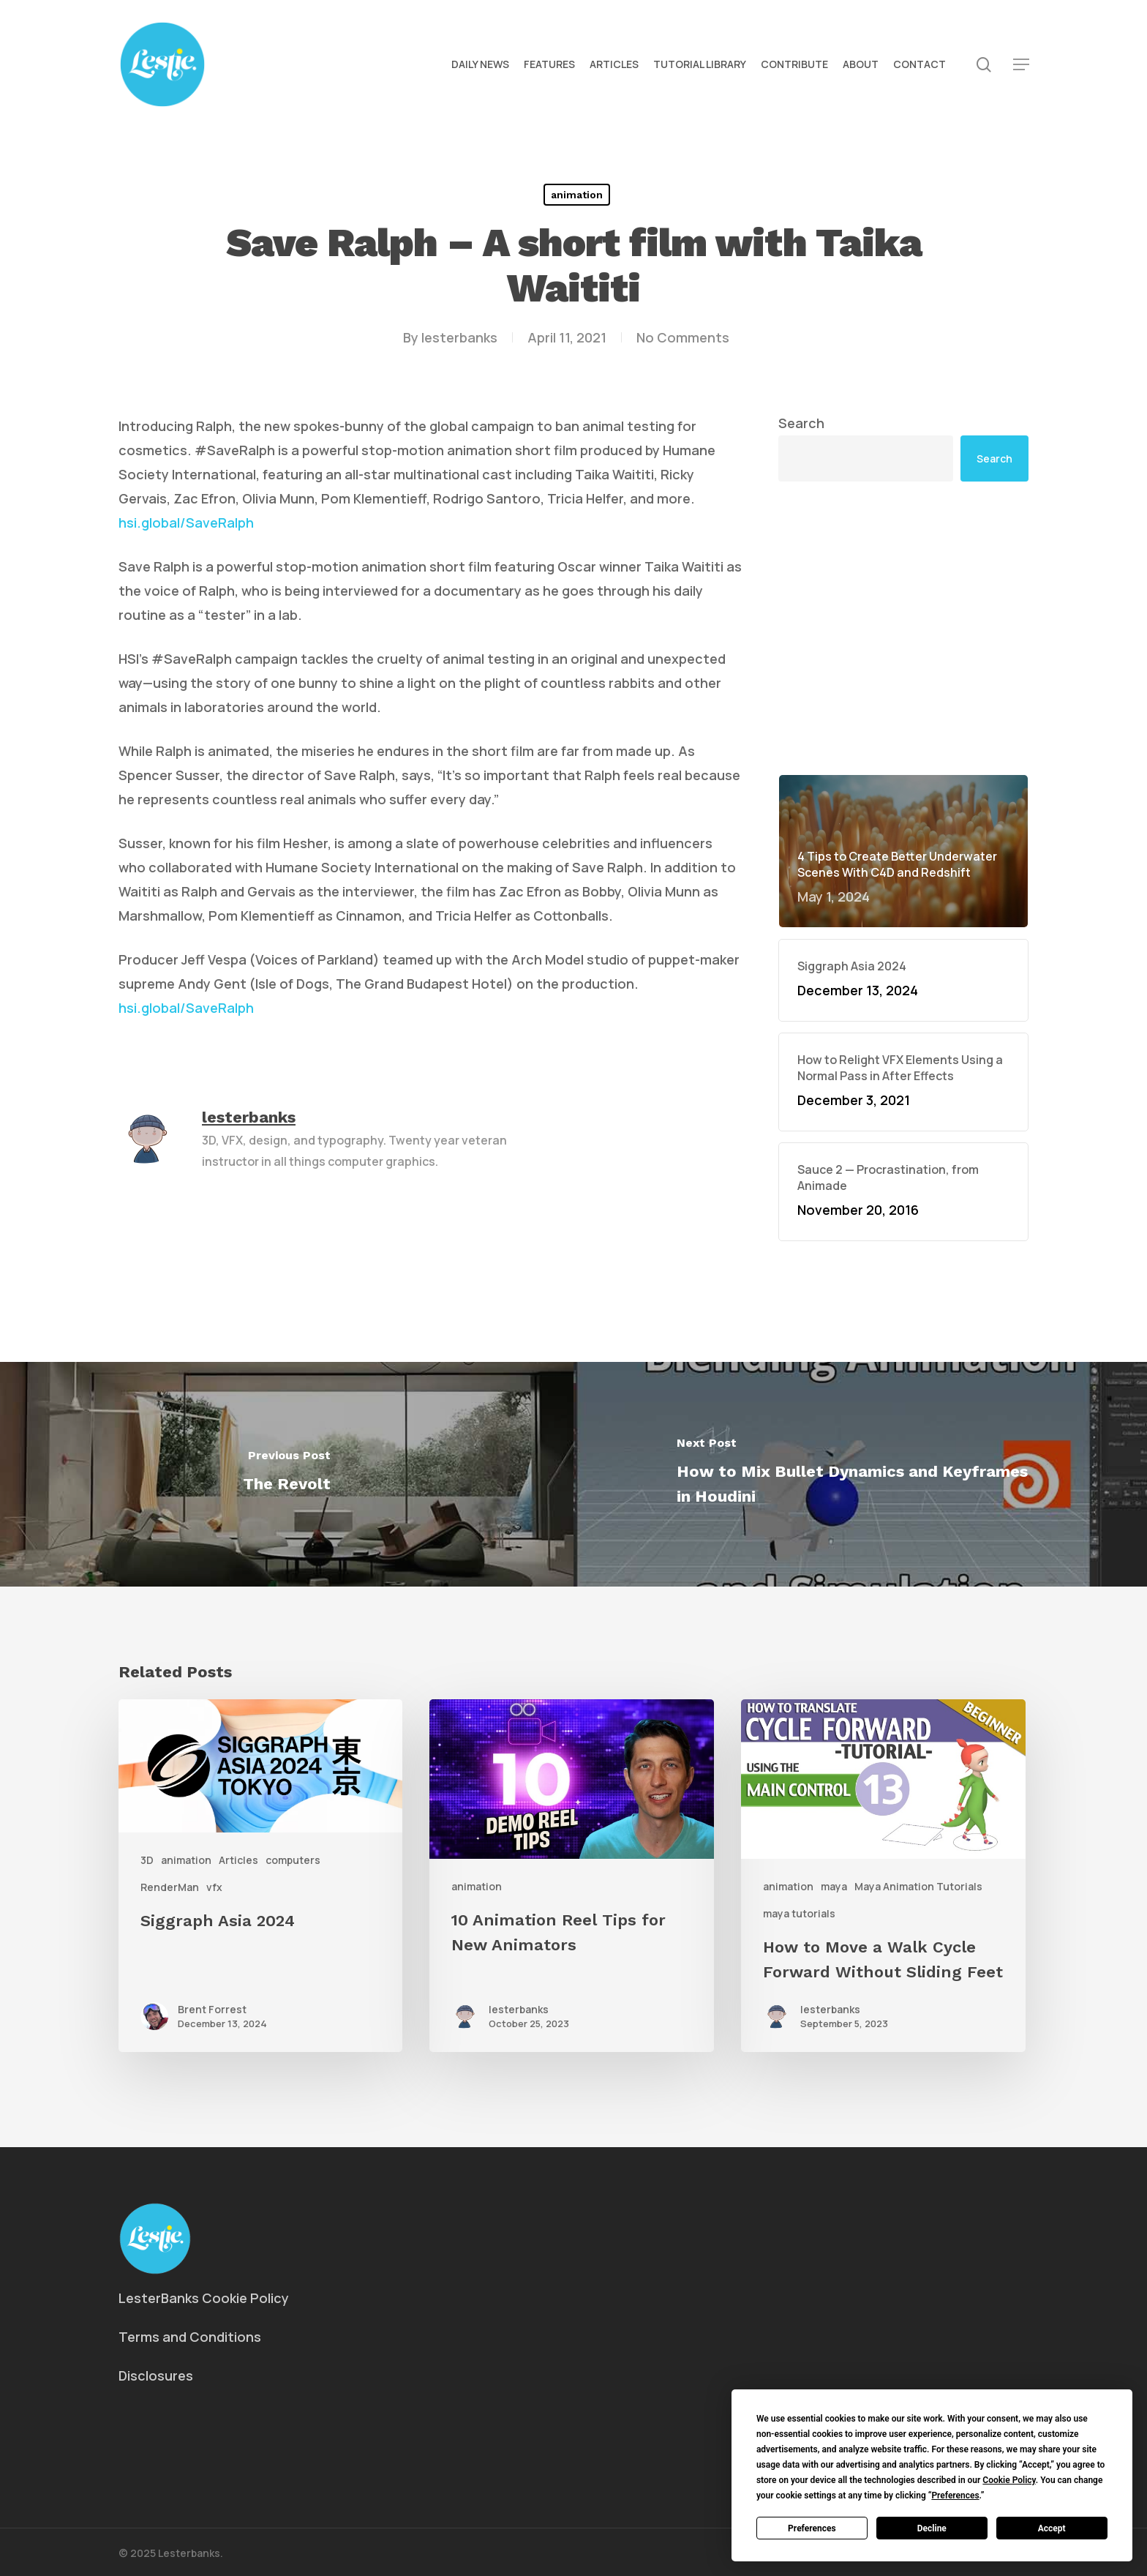 This screenshot has width=1147, height=2576. I want to click on Accept, so click(1052, 2528).